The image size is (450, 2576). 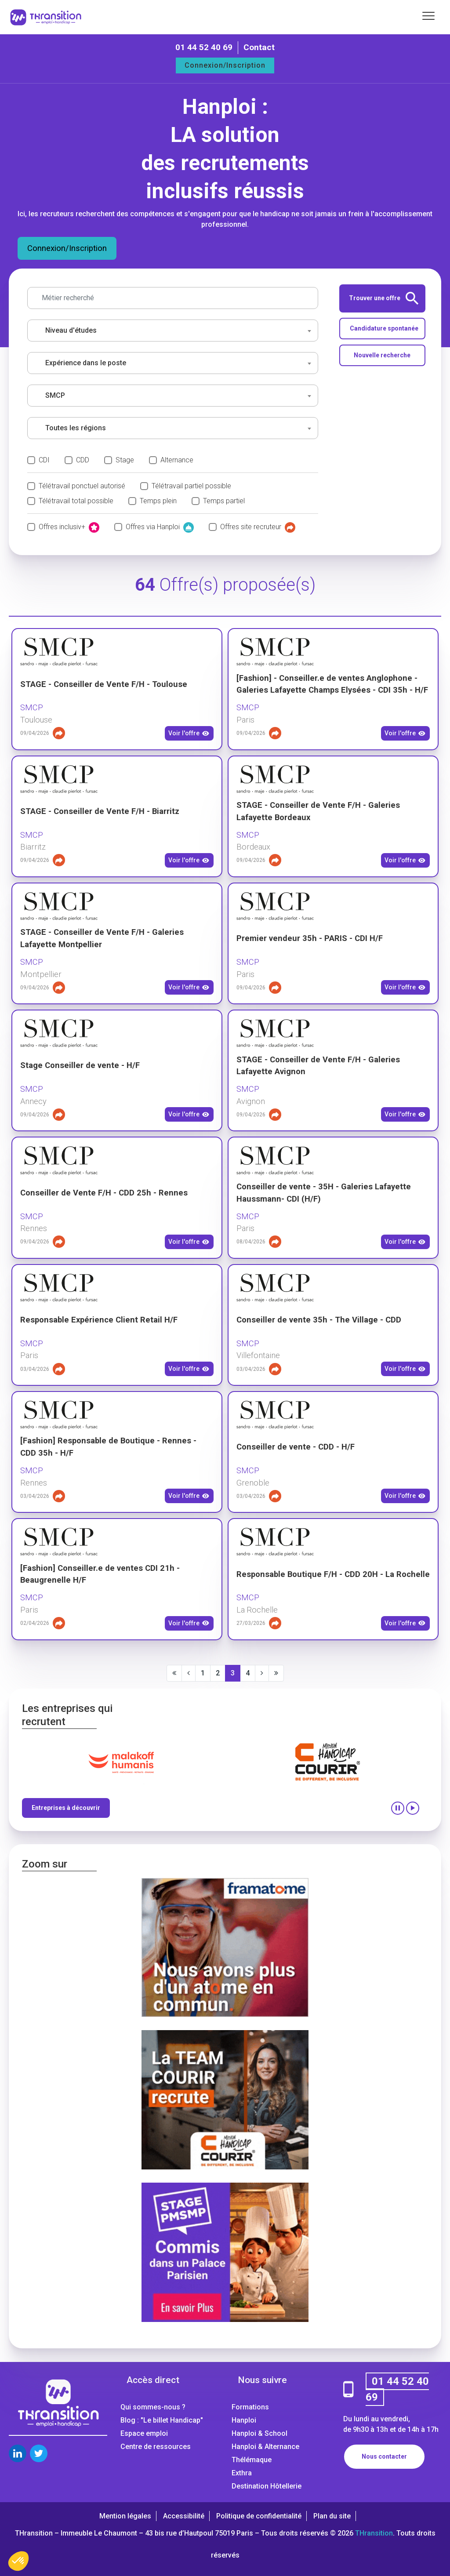 I want to click on Nouvelle recherche, so click(x=382, y=355).